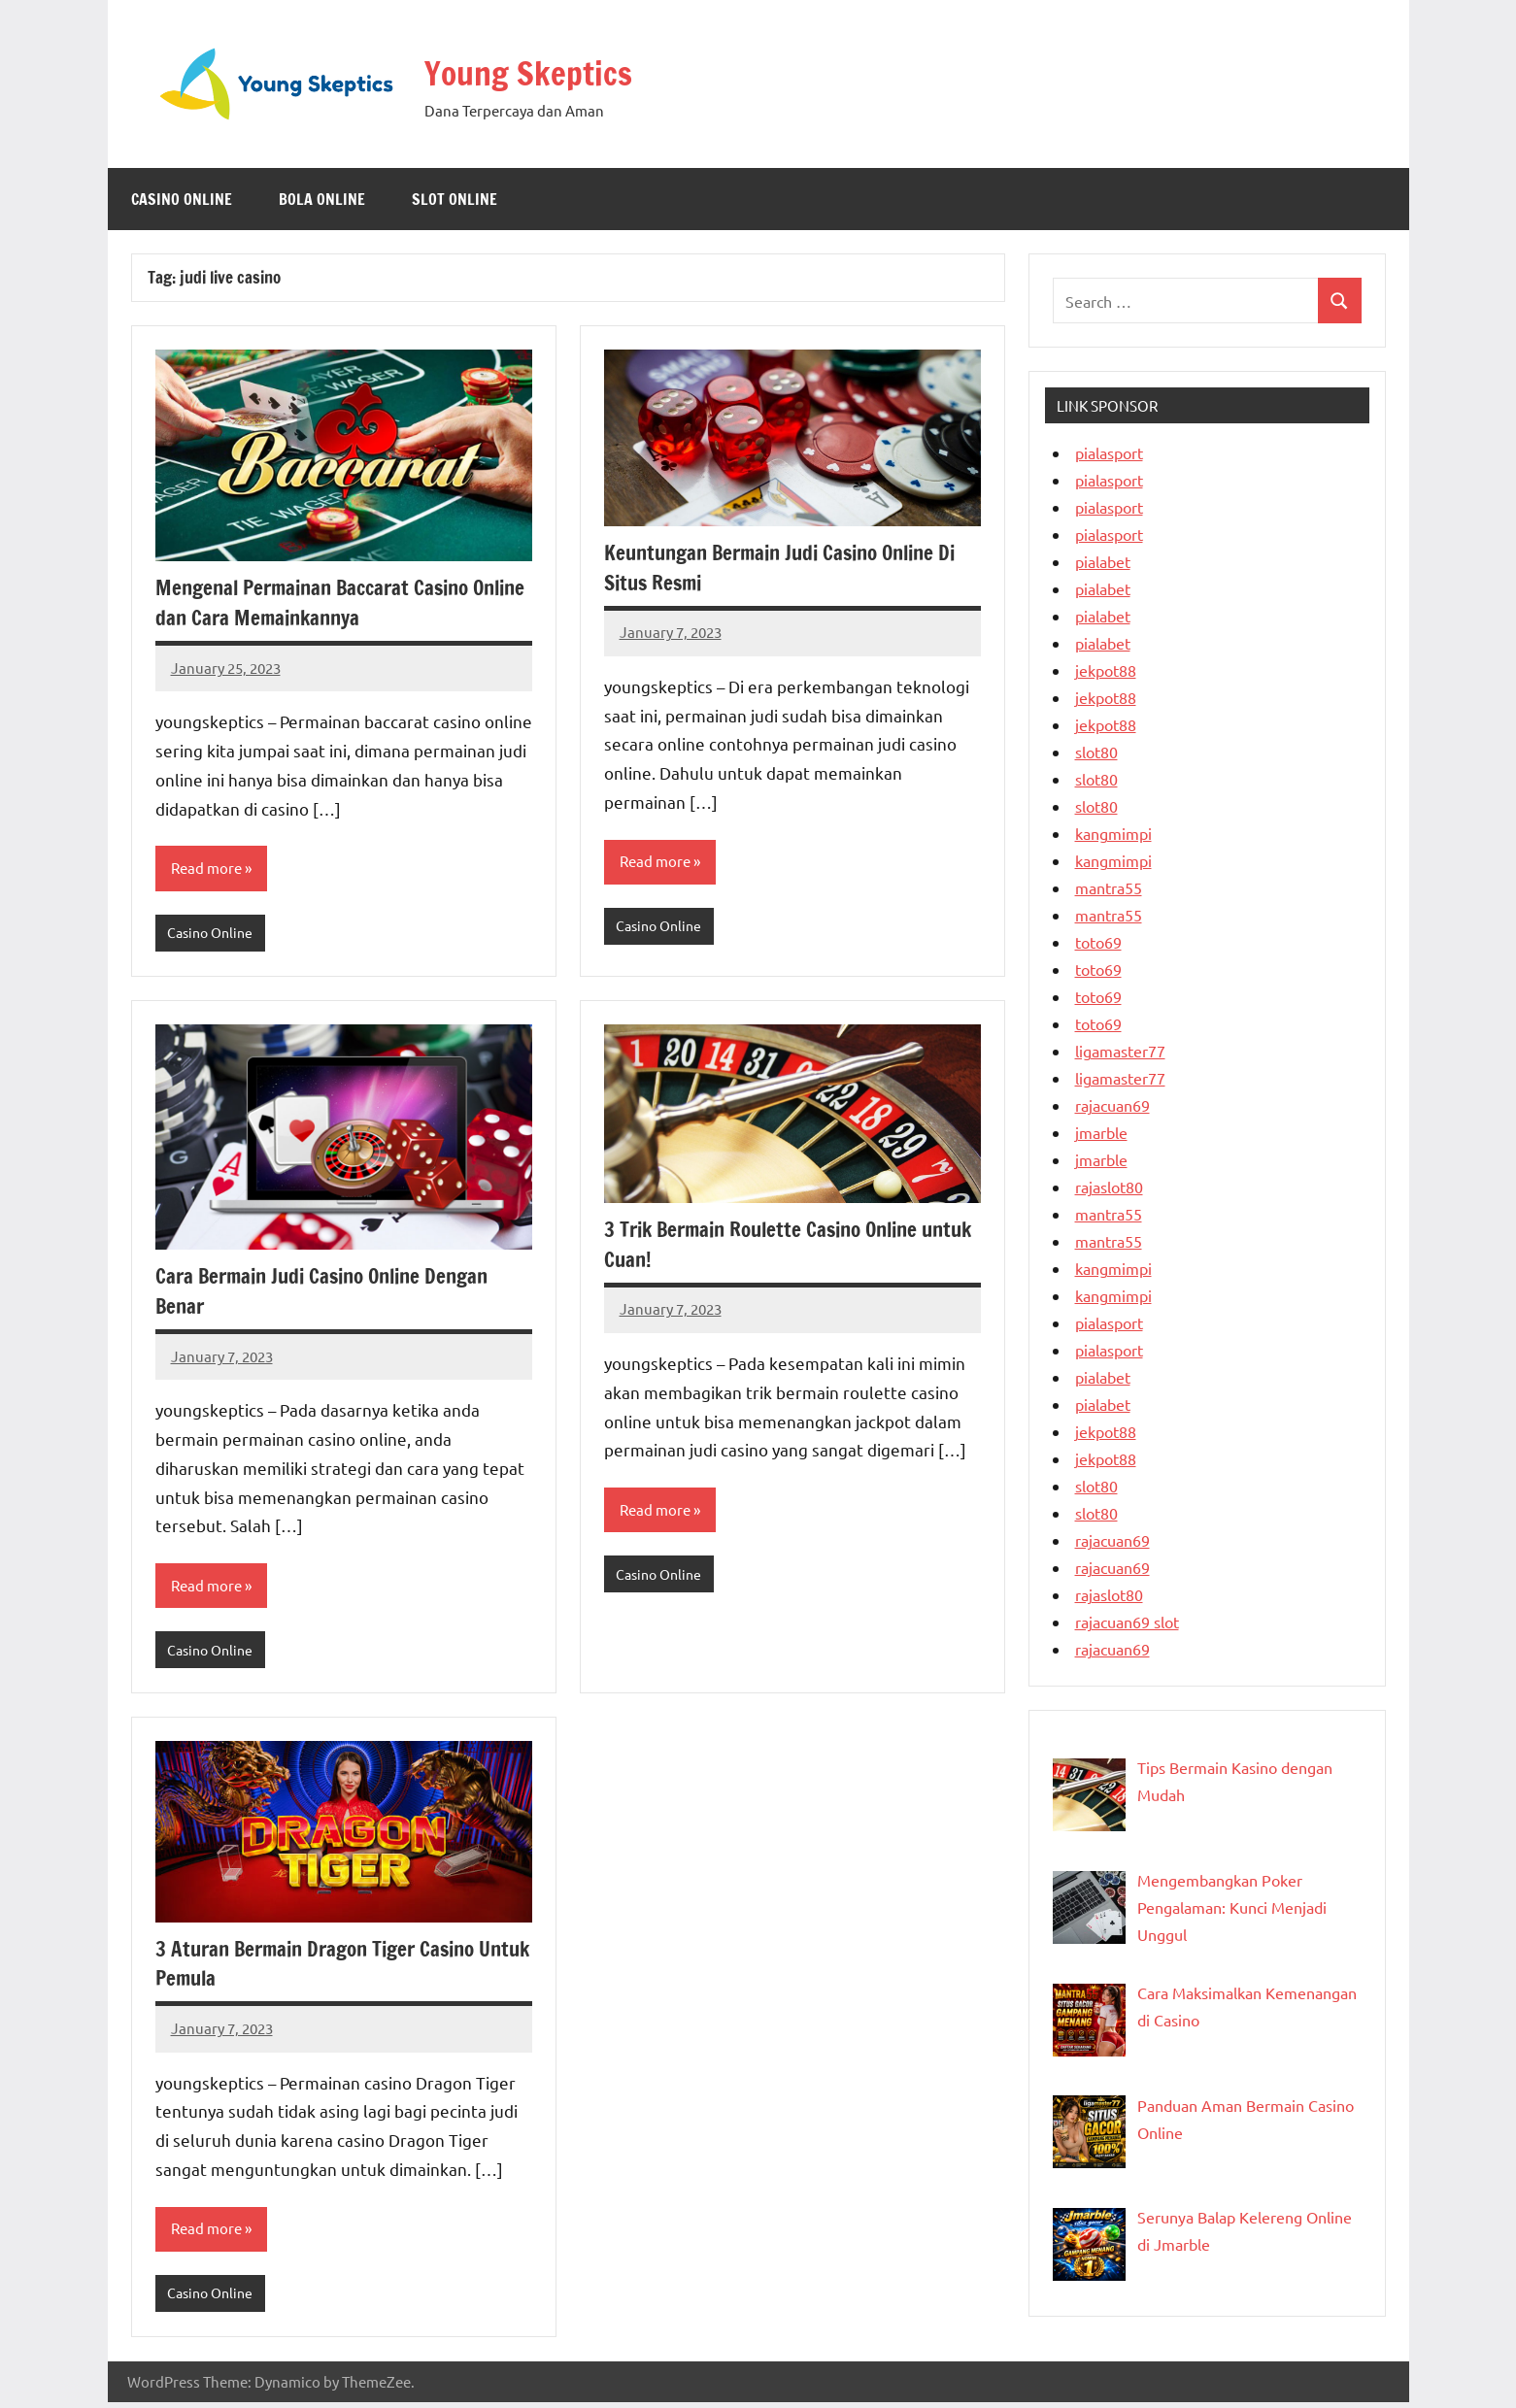  Describe the element at coordinates (548, 70) in the screenshot. I see `Young Skeptics` at that location.